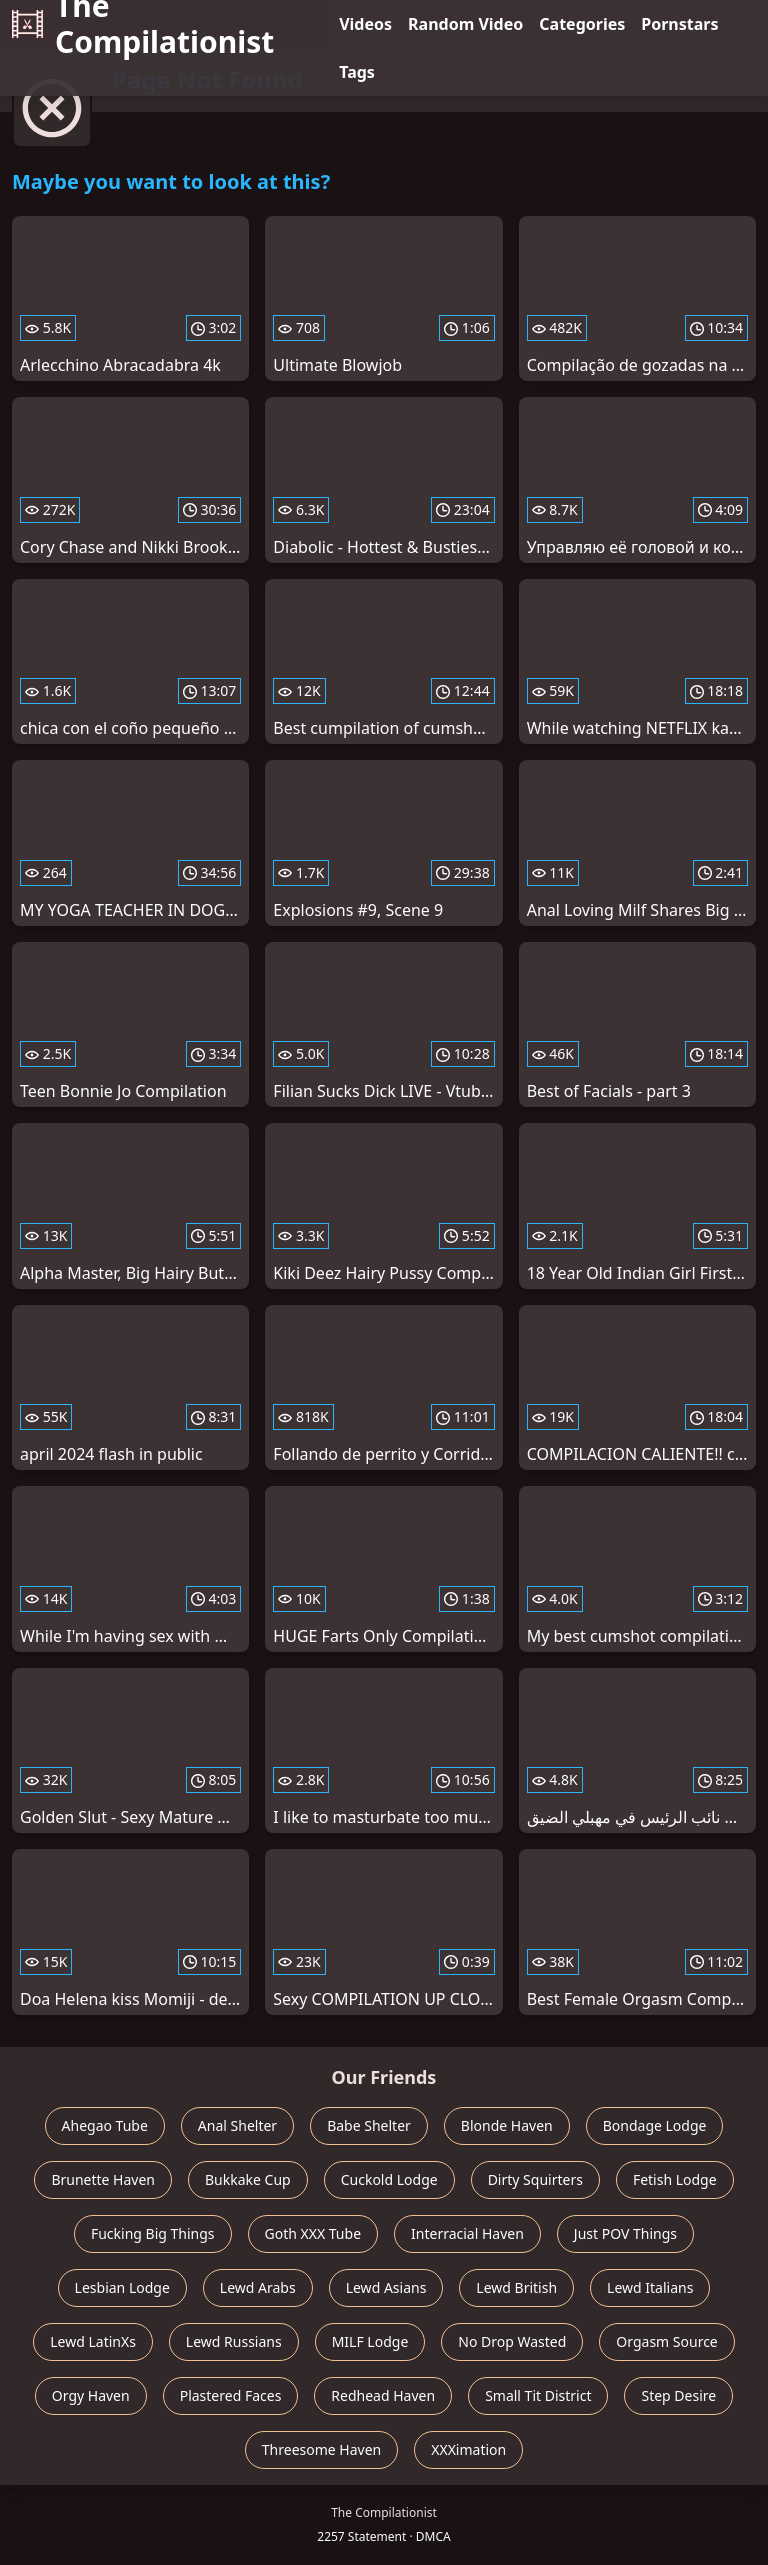  What do you see at coordinates (321, 2449) in the screenshot?
I see `Threesome Haven` at bounding box center [321, 2449].